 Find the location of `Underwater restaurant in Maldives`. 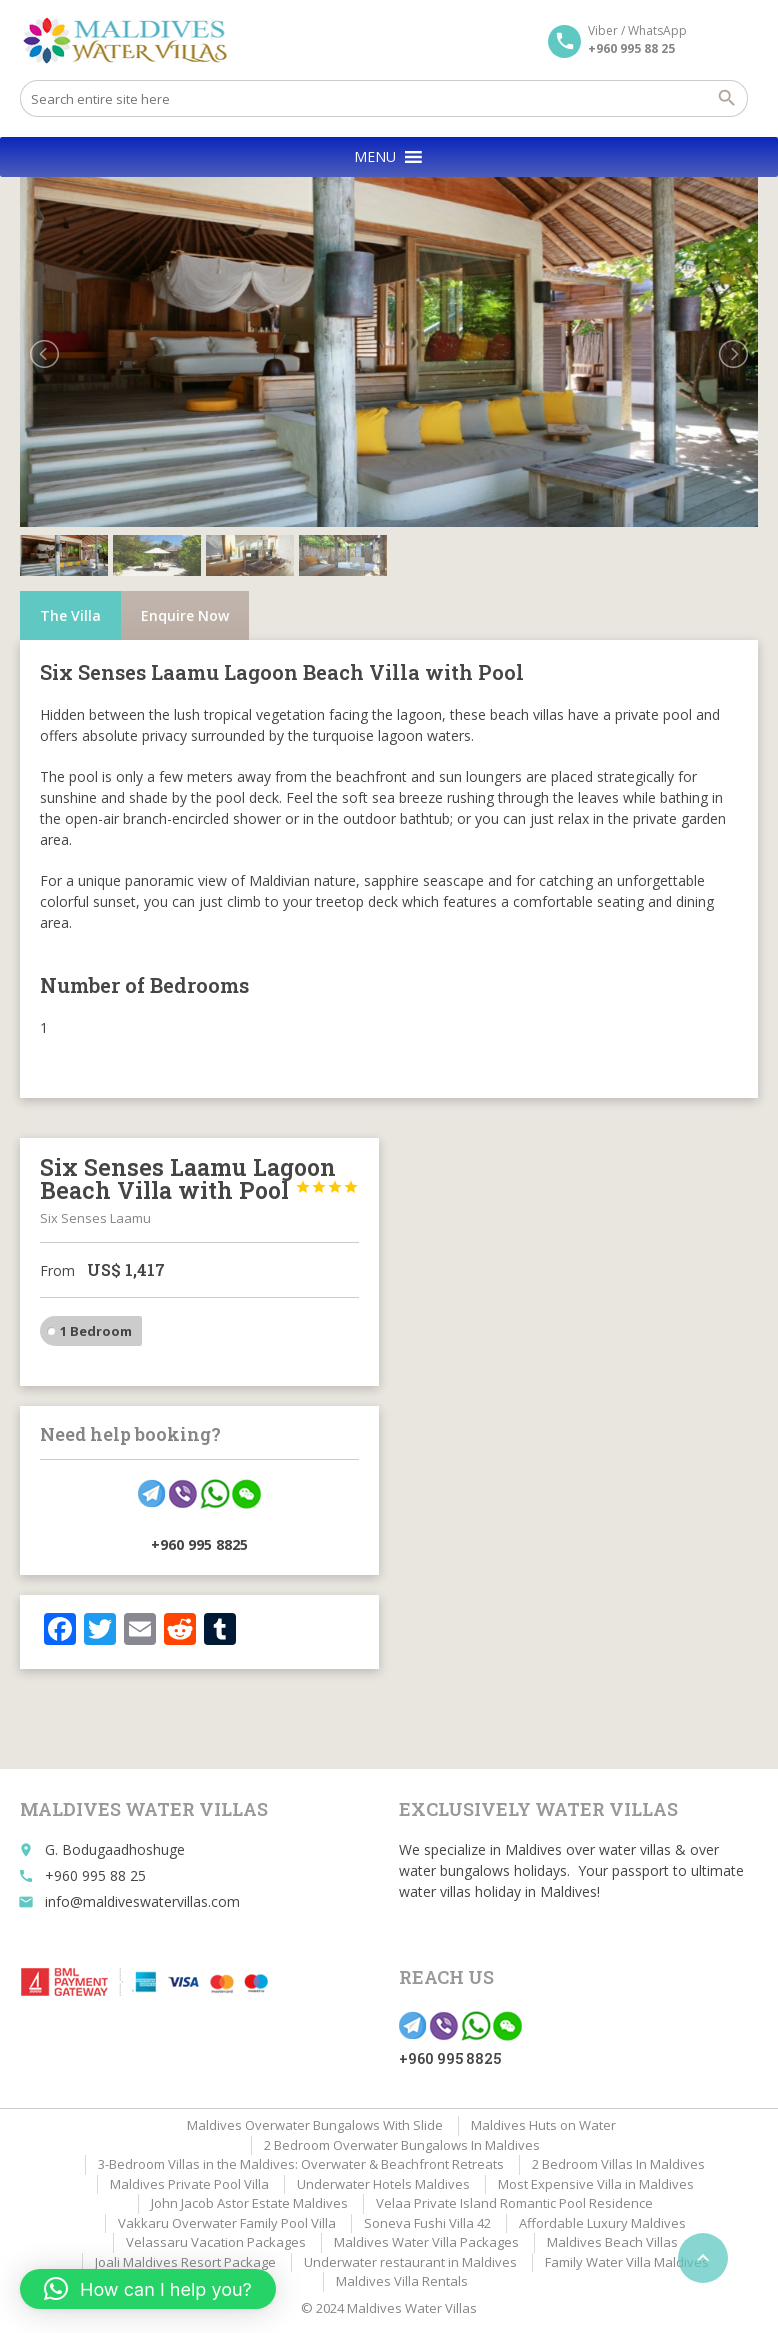

Underwater restaurant in Maldives is located at coordinates (410, 2262).